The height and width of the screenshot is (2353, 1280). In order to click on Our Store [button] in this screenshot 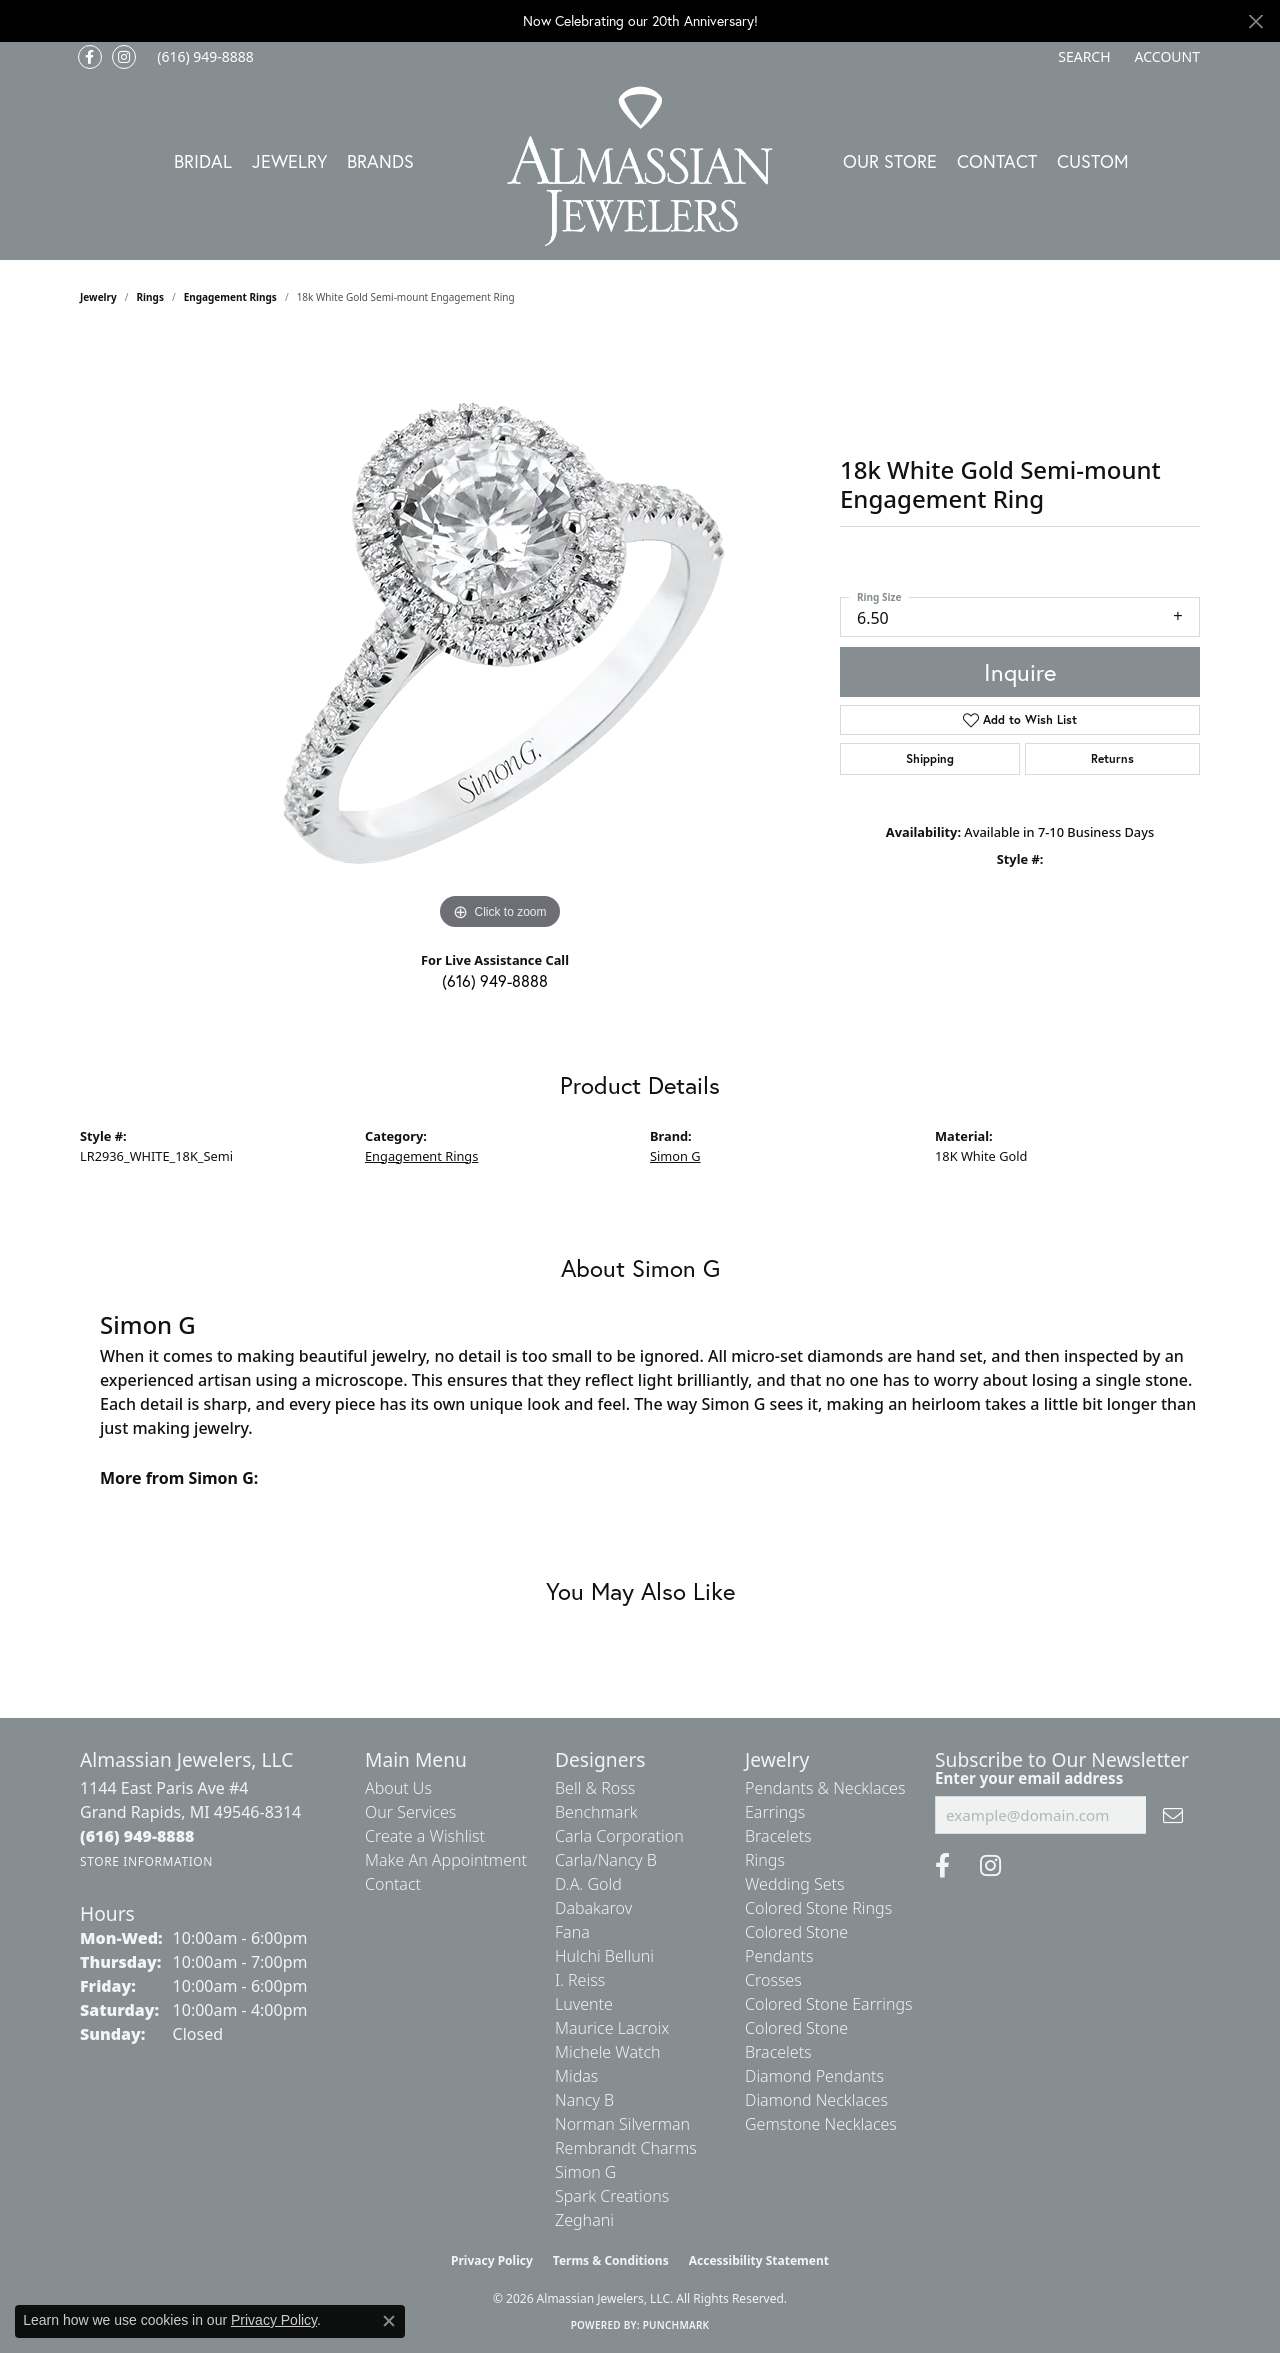, I will do `click(890, 161)`.